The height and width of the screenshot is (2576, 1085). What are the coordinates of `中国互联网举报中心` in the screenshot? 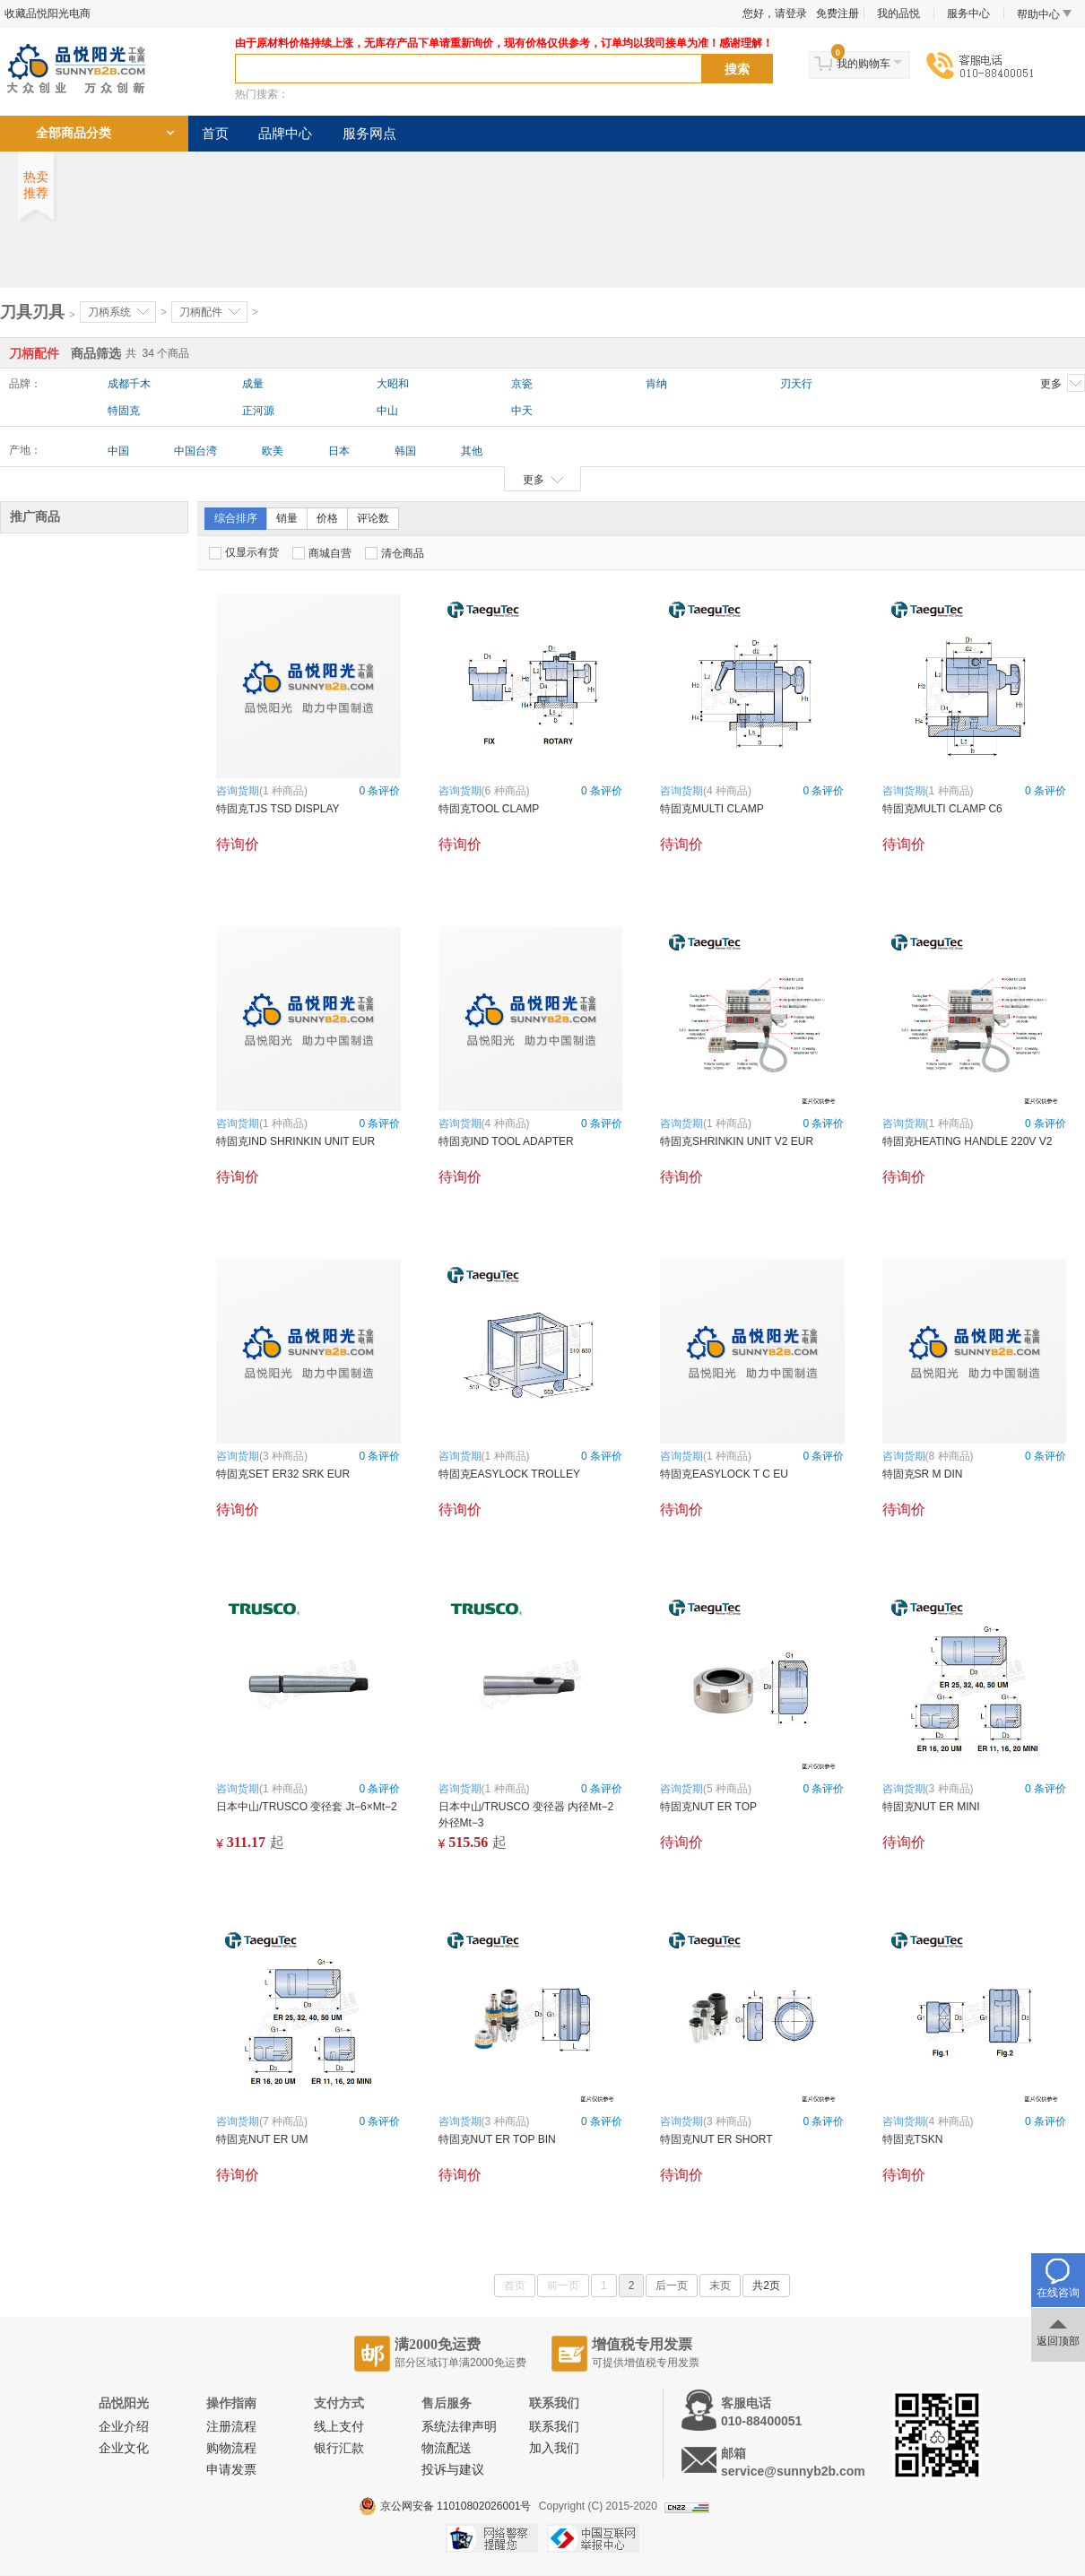 It's located at (593, 2538).